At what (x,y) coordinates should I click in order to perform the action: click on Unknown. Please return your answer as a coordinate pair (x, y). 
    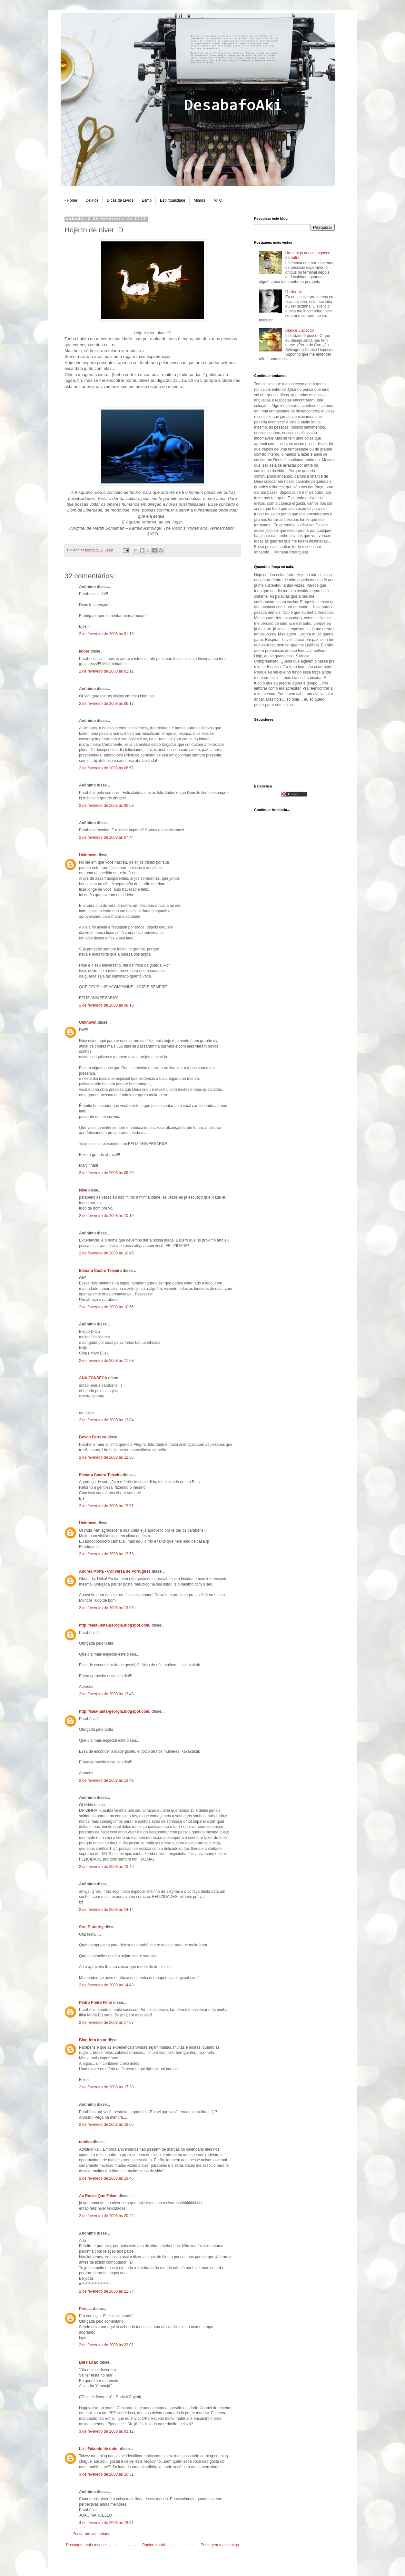
    Looking at the image, I should click on (87, 855).